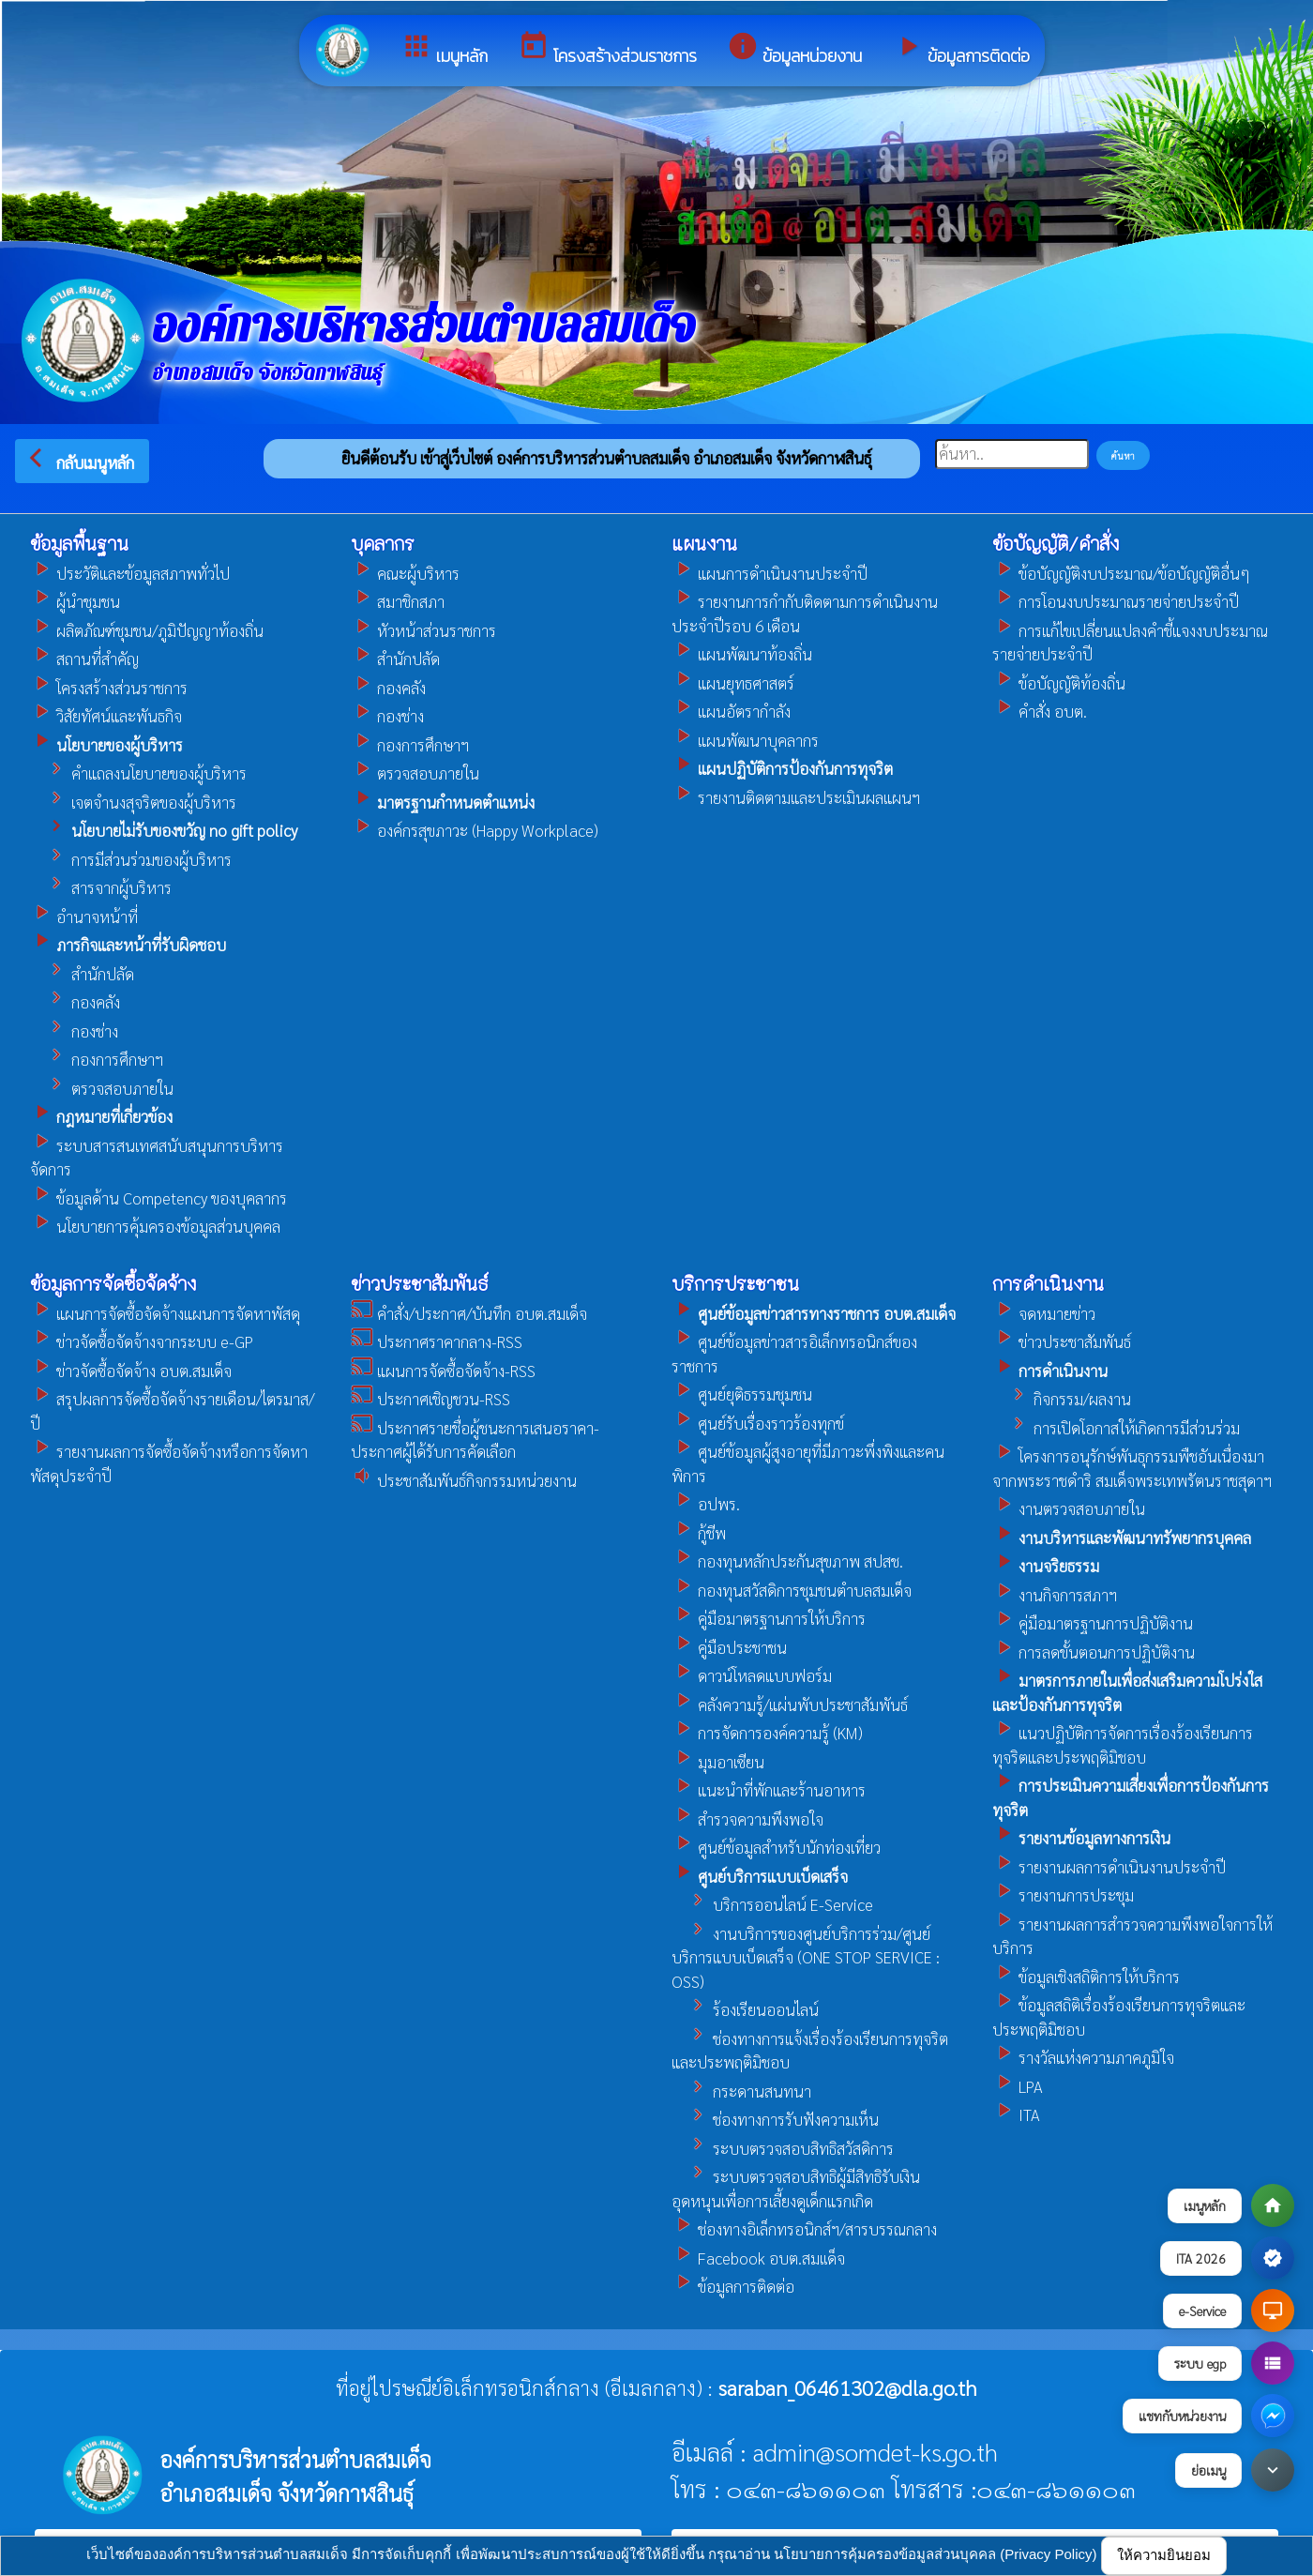  Describe the element at coordinates (1115, 601) in the screenshot. I see `การโอนงบประมาณรายจ่ายประจำปี` at that location.